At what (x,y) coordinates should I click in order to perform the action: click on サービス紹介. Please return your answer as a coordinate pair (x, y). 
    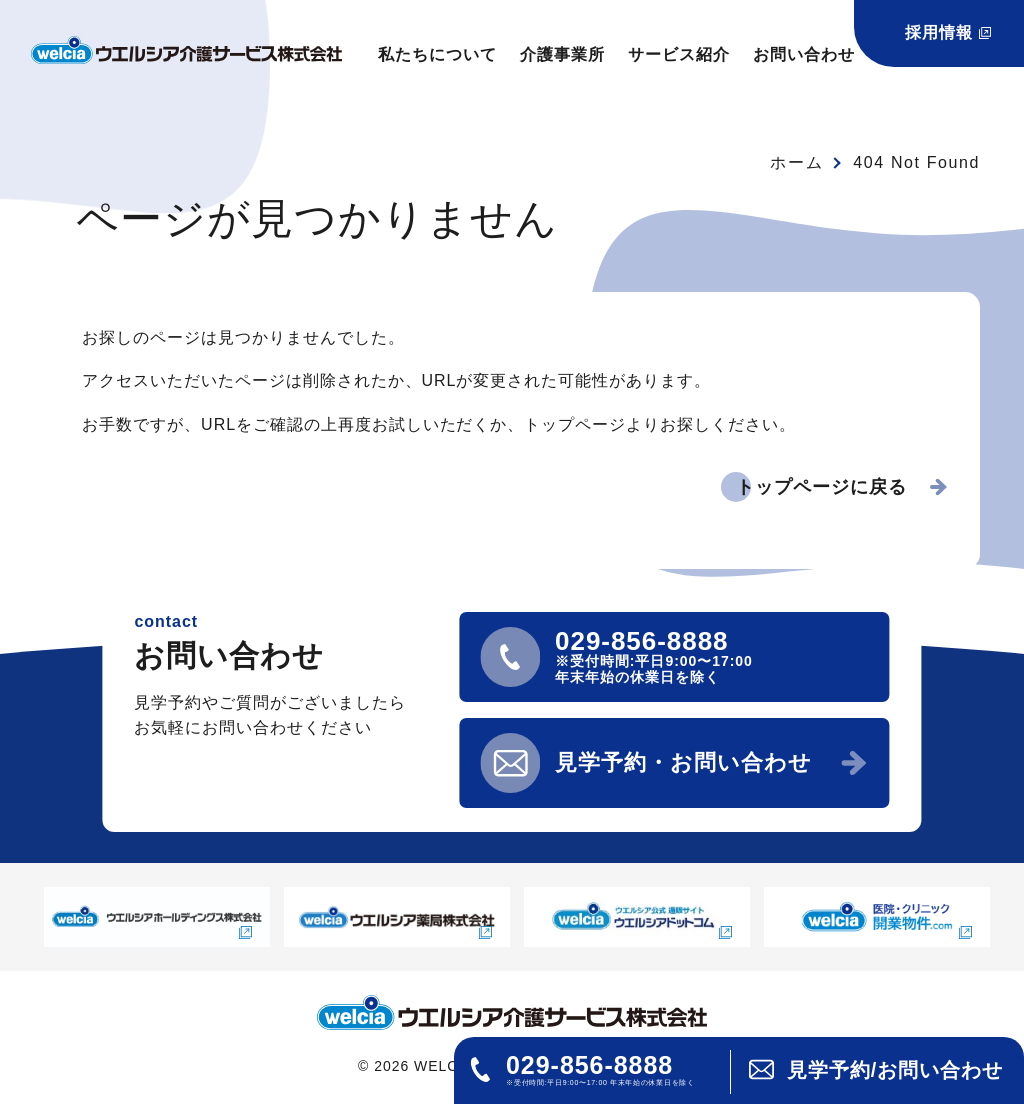
    Looking at the image, I should click on (679, 54).